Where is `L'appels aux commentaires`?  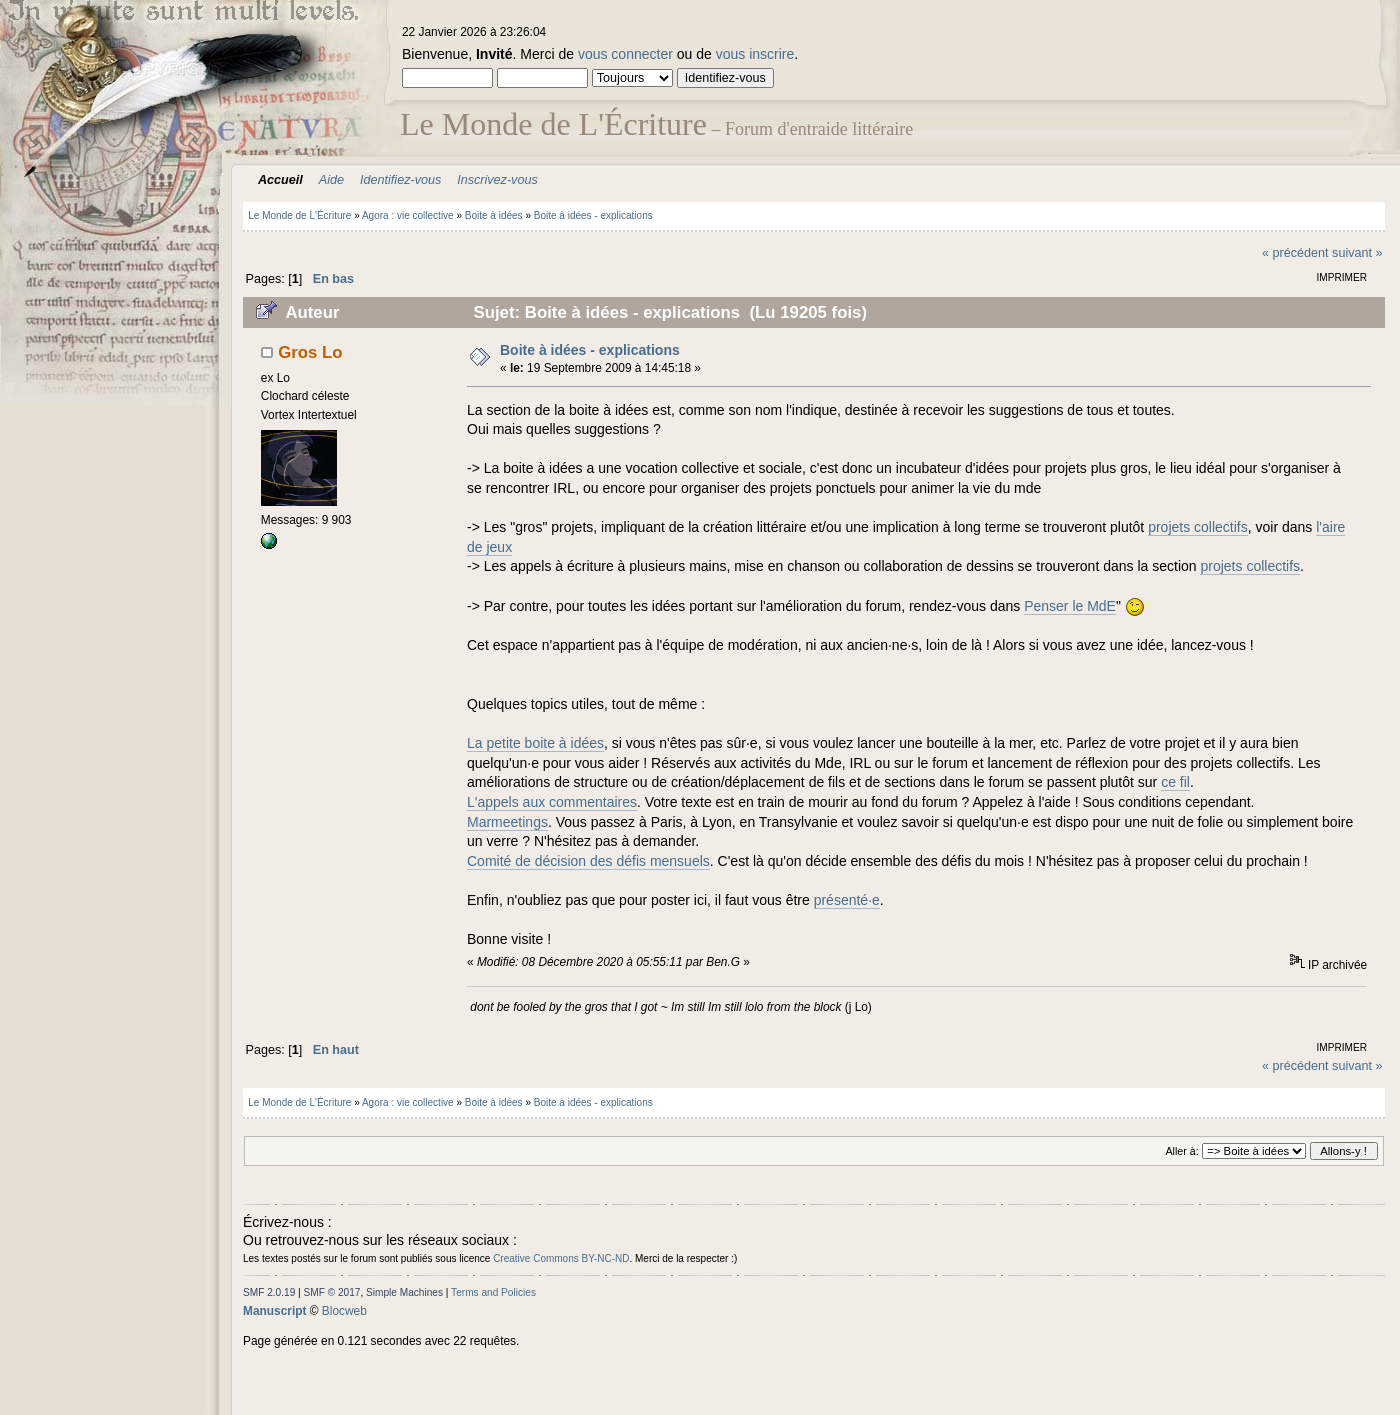 L'appels aux commentaires is located at coordinates (552, 802).